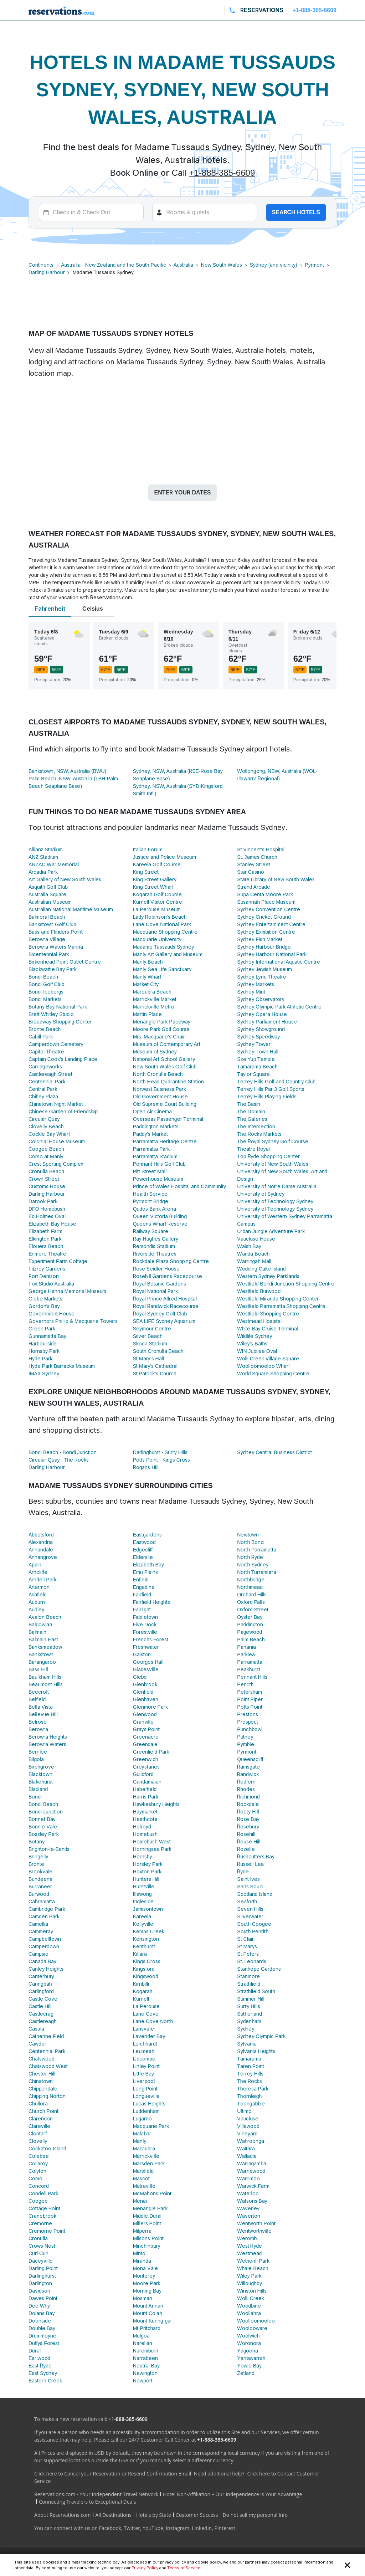 The height and width of the screenshot is (2576, 365). Describe the element at coordinates (50, 1074) in the screenshot. I see `Castlereagh Street` at that location.